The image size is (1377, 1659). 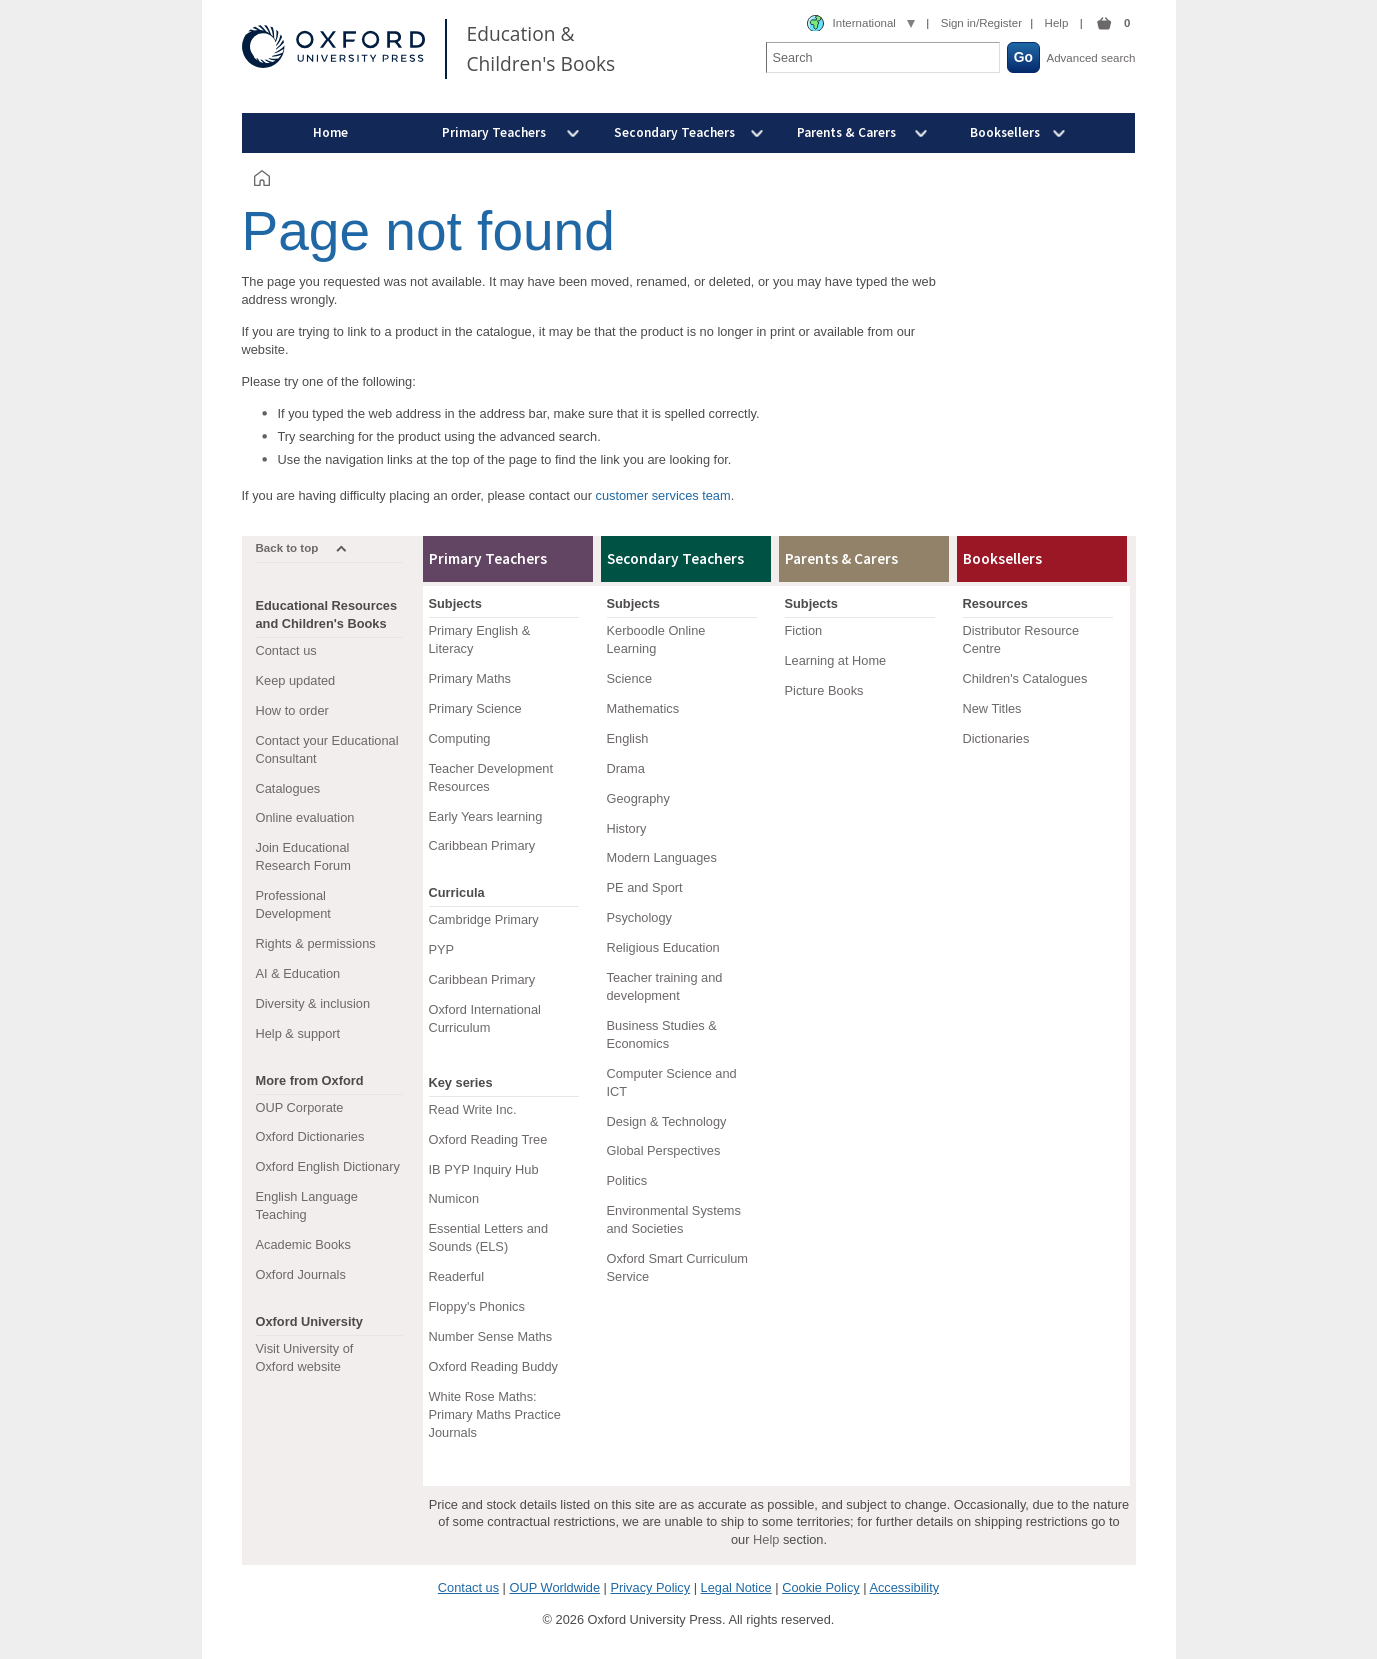 I want to click on Secondary Teachers [menuitem], so click(x=674, y=132).